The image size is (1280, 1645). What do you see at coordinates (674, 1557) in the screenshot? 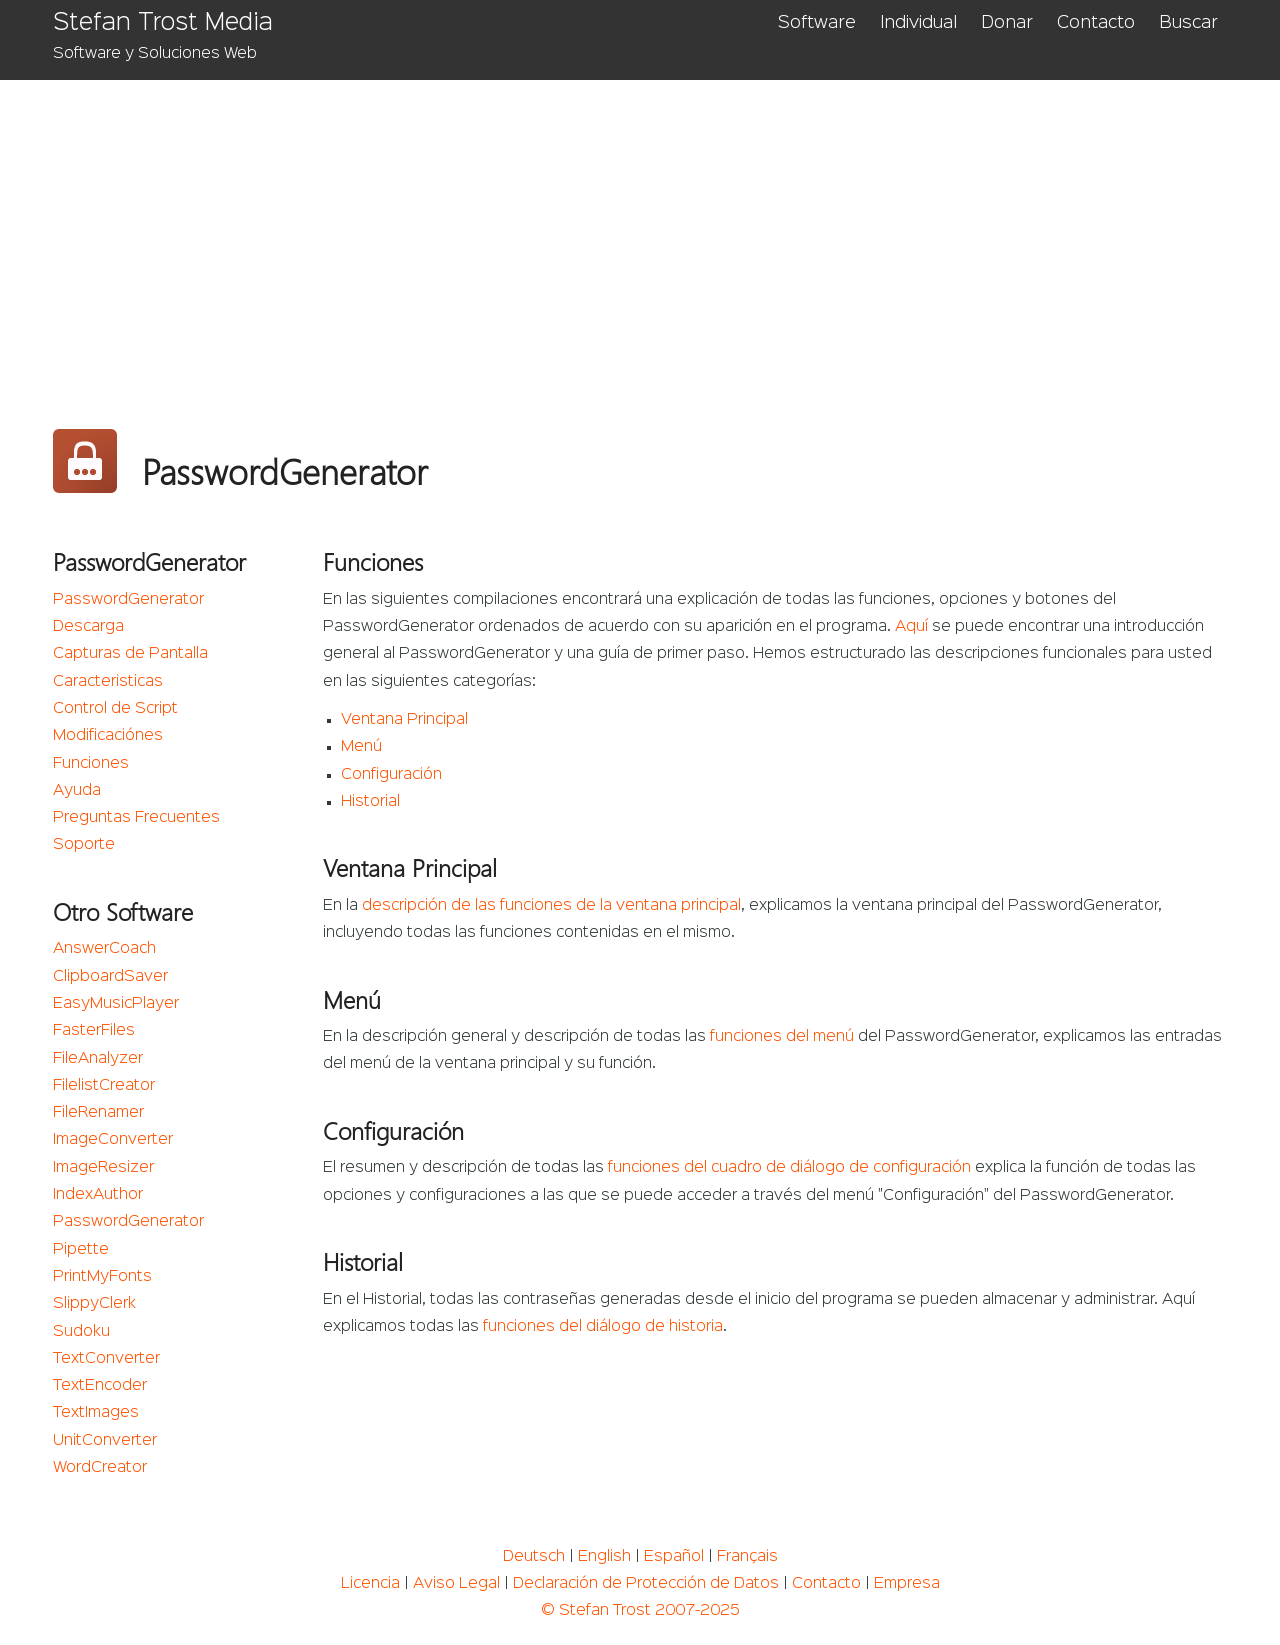
I see `Español` at bounding box center [674, 1557].